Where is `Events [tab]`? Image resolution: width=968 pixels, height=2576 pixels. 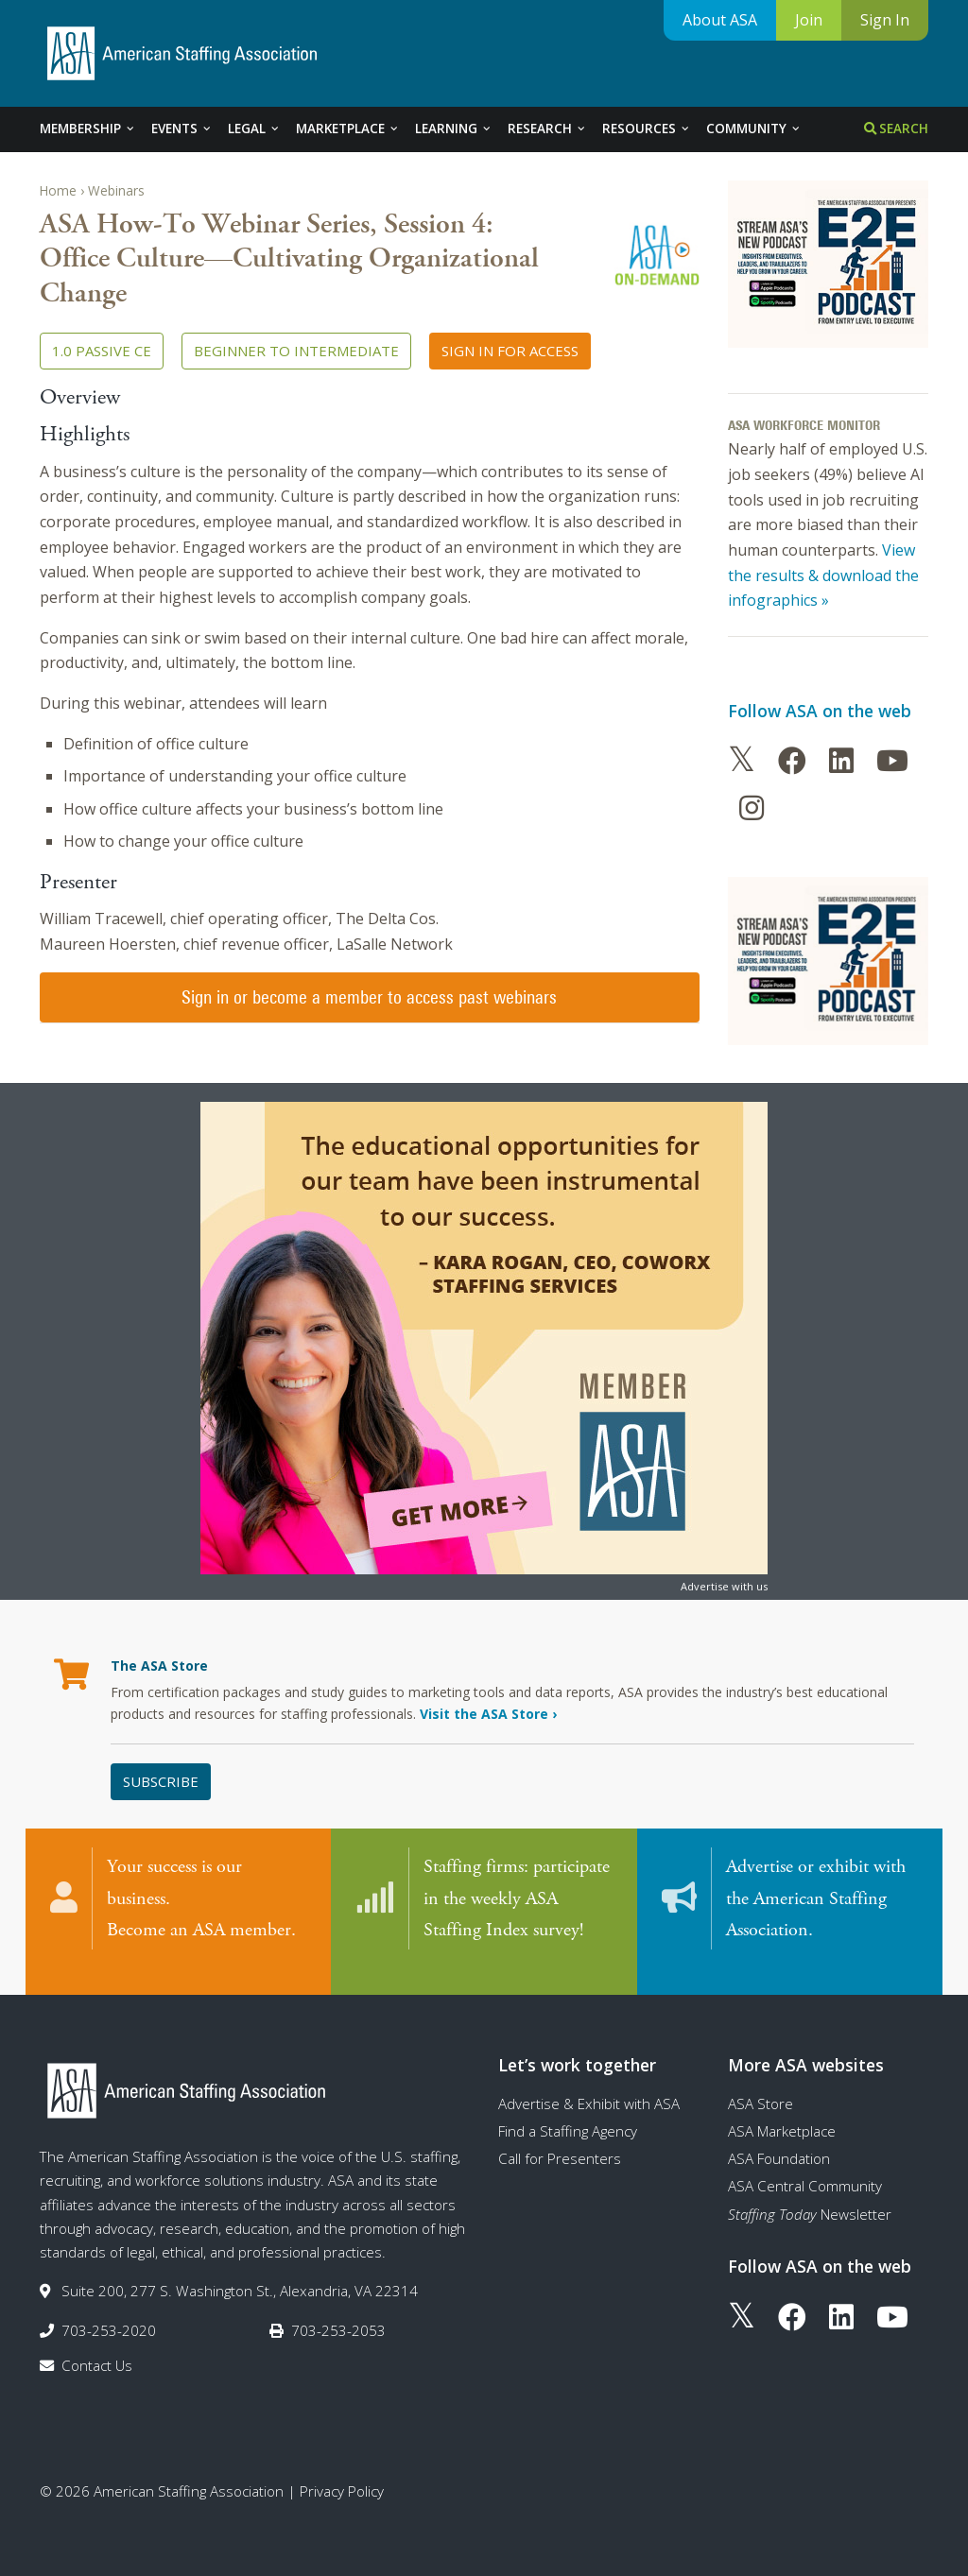 Events [tab] is located at coordinates (182, 128).